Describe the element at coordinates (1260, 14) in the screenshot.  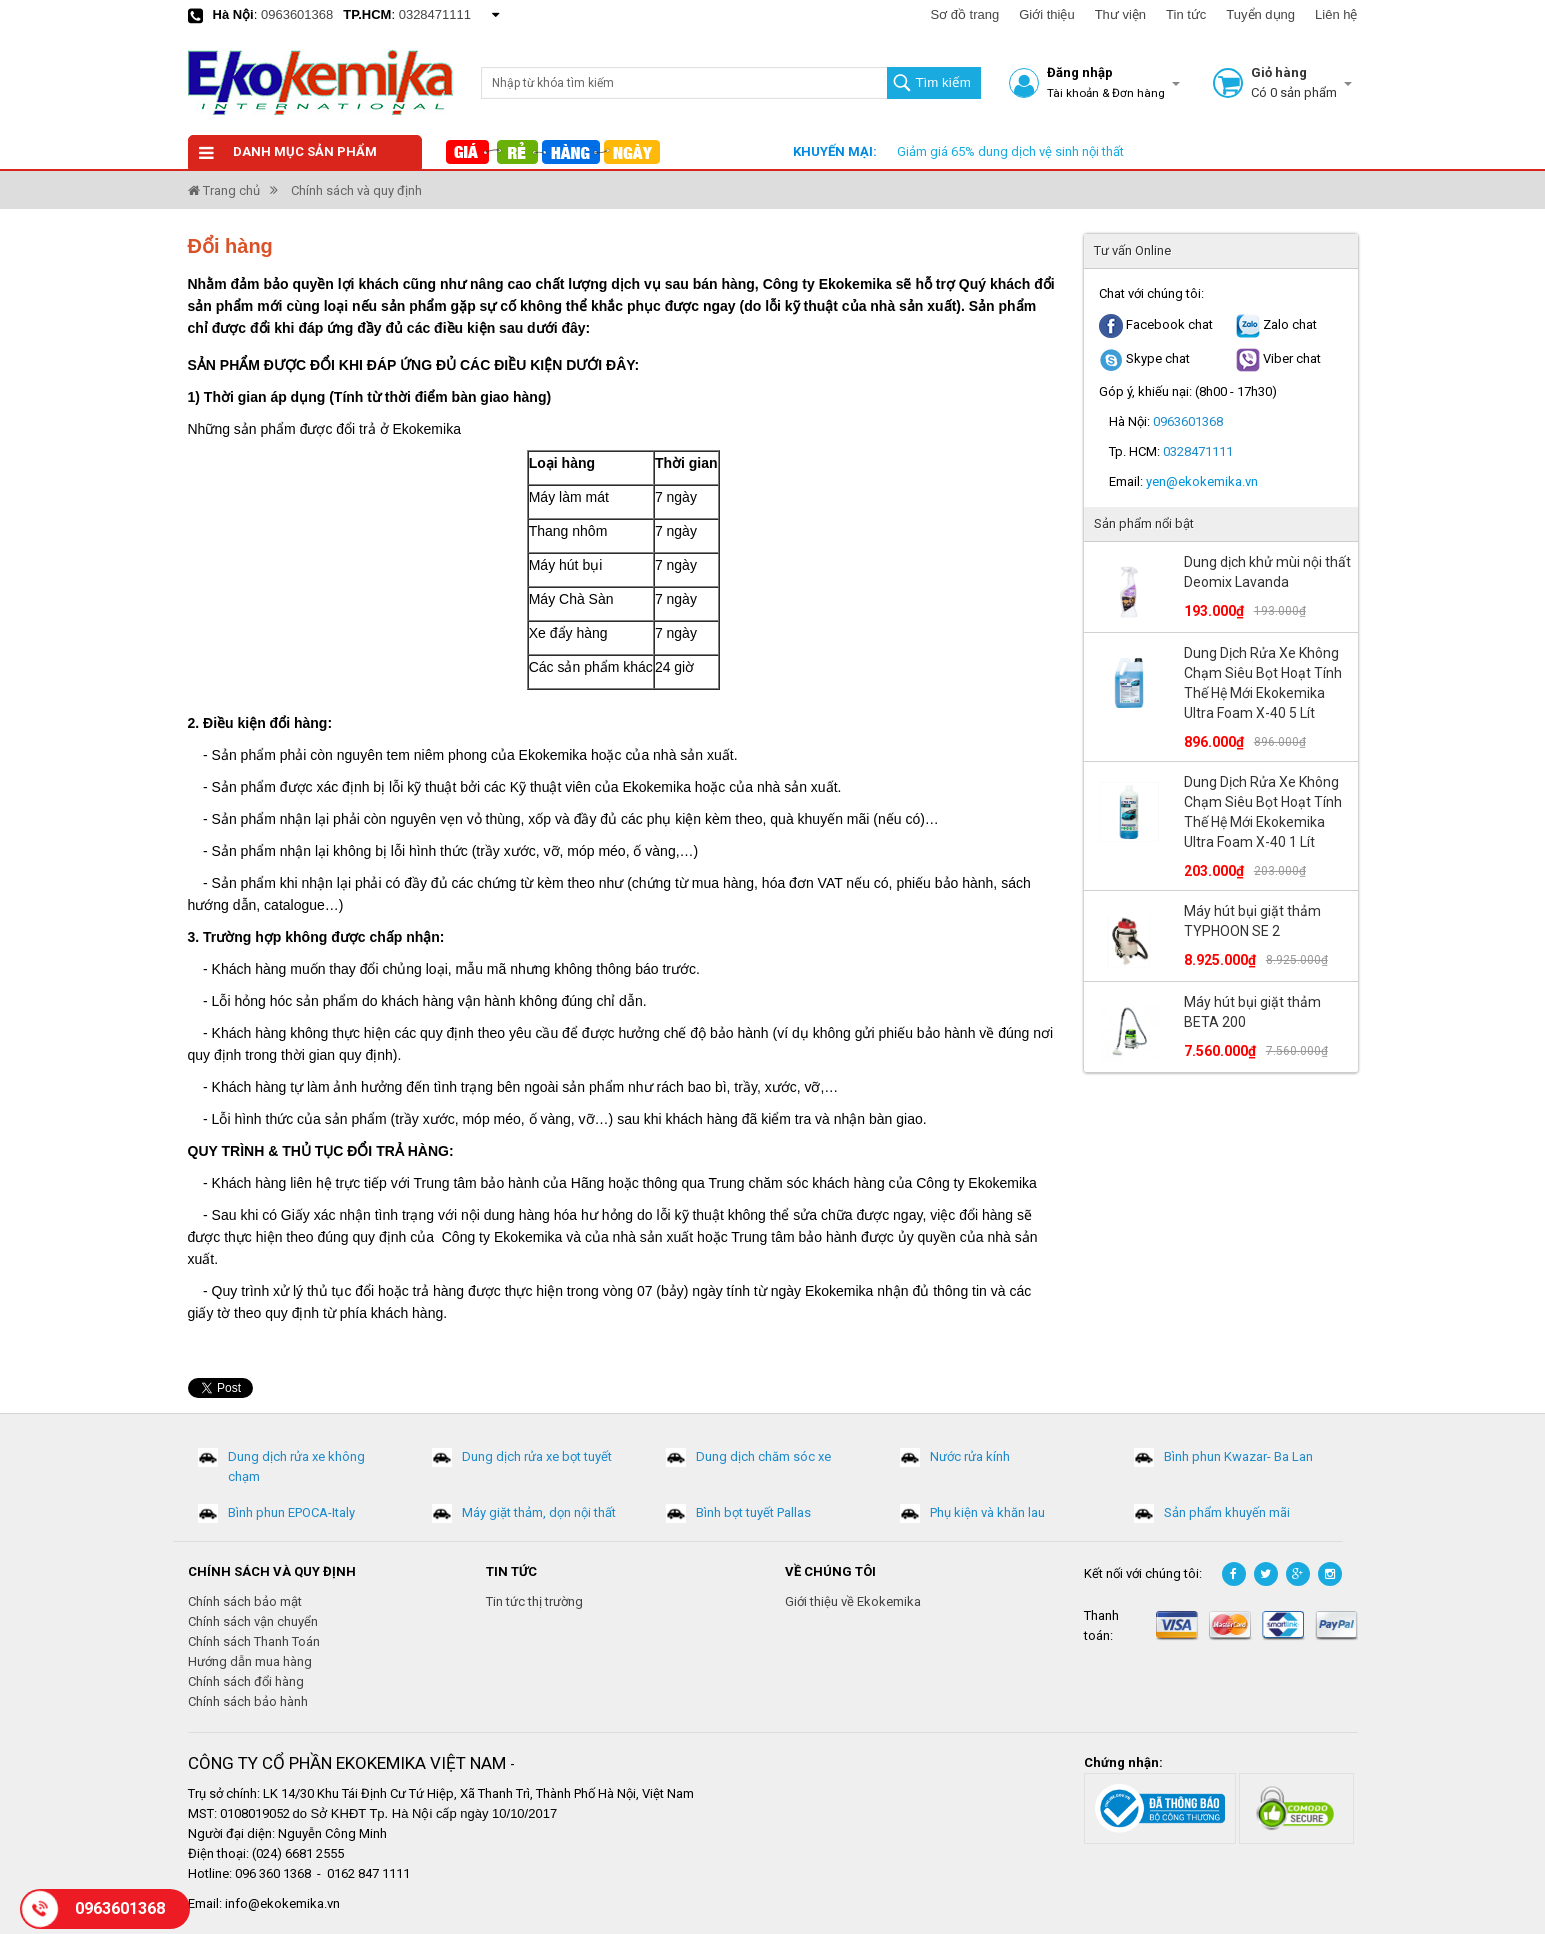
I see `Tuyển dụng` at that location.